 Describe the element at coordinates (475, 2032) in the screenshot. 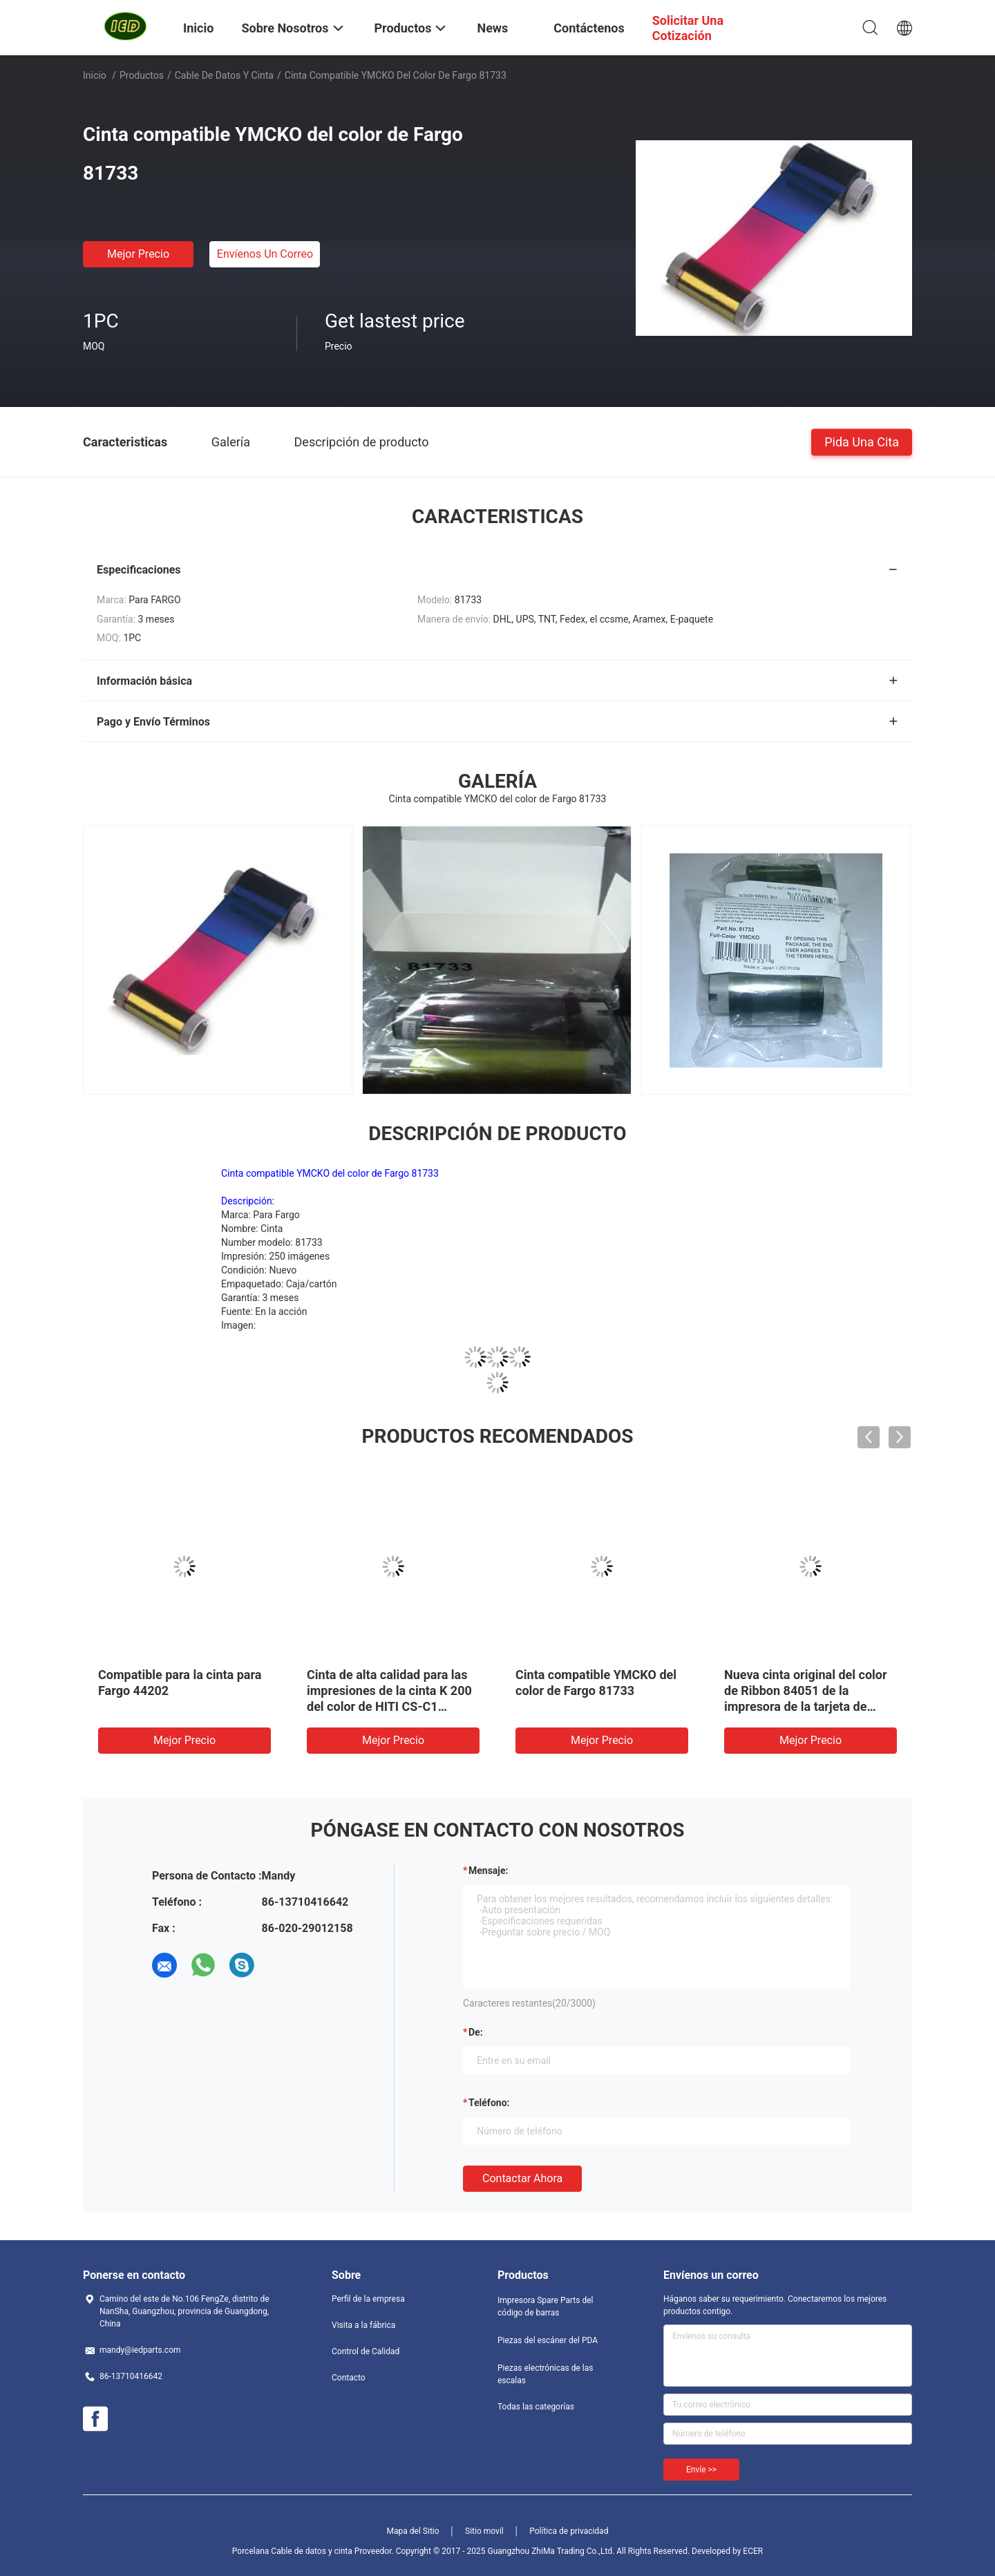

I see `de:` at that location.